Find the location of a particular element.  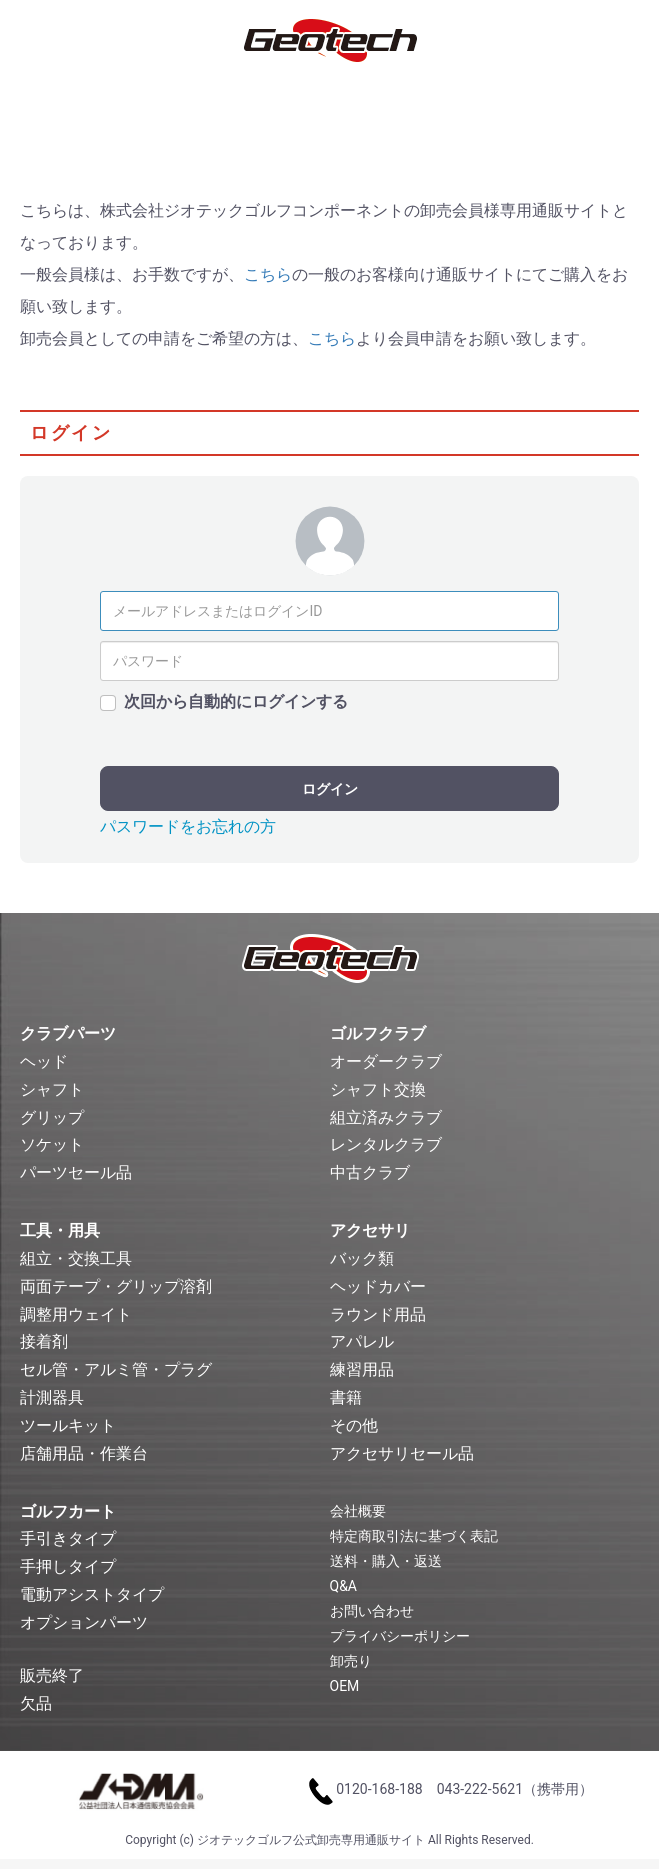

ツールキット is located at coordinates (68, 1425).